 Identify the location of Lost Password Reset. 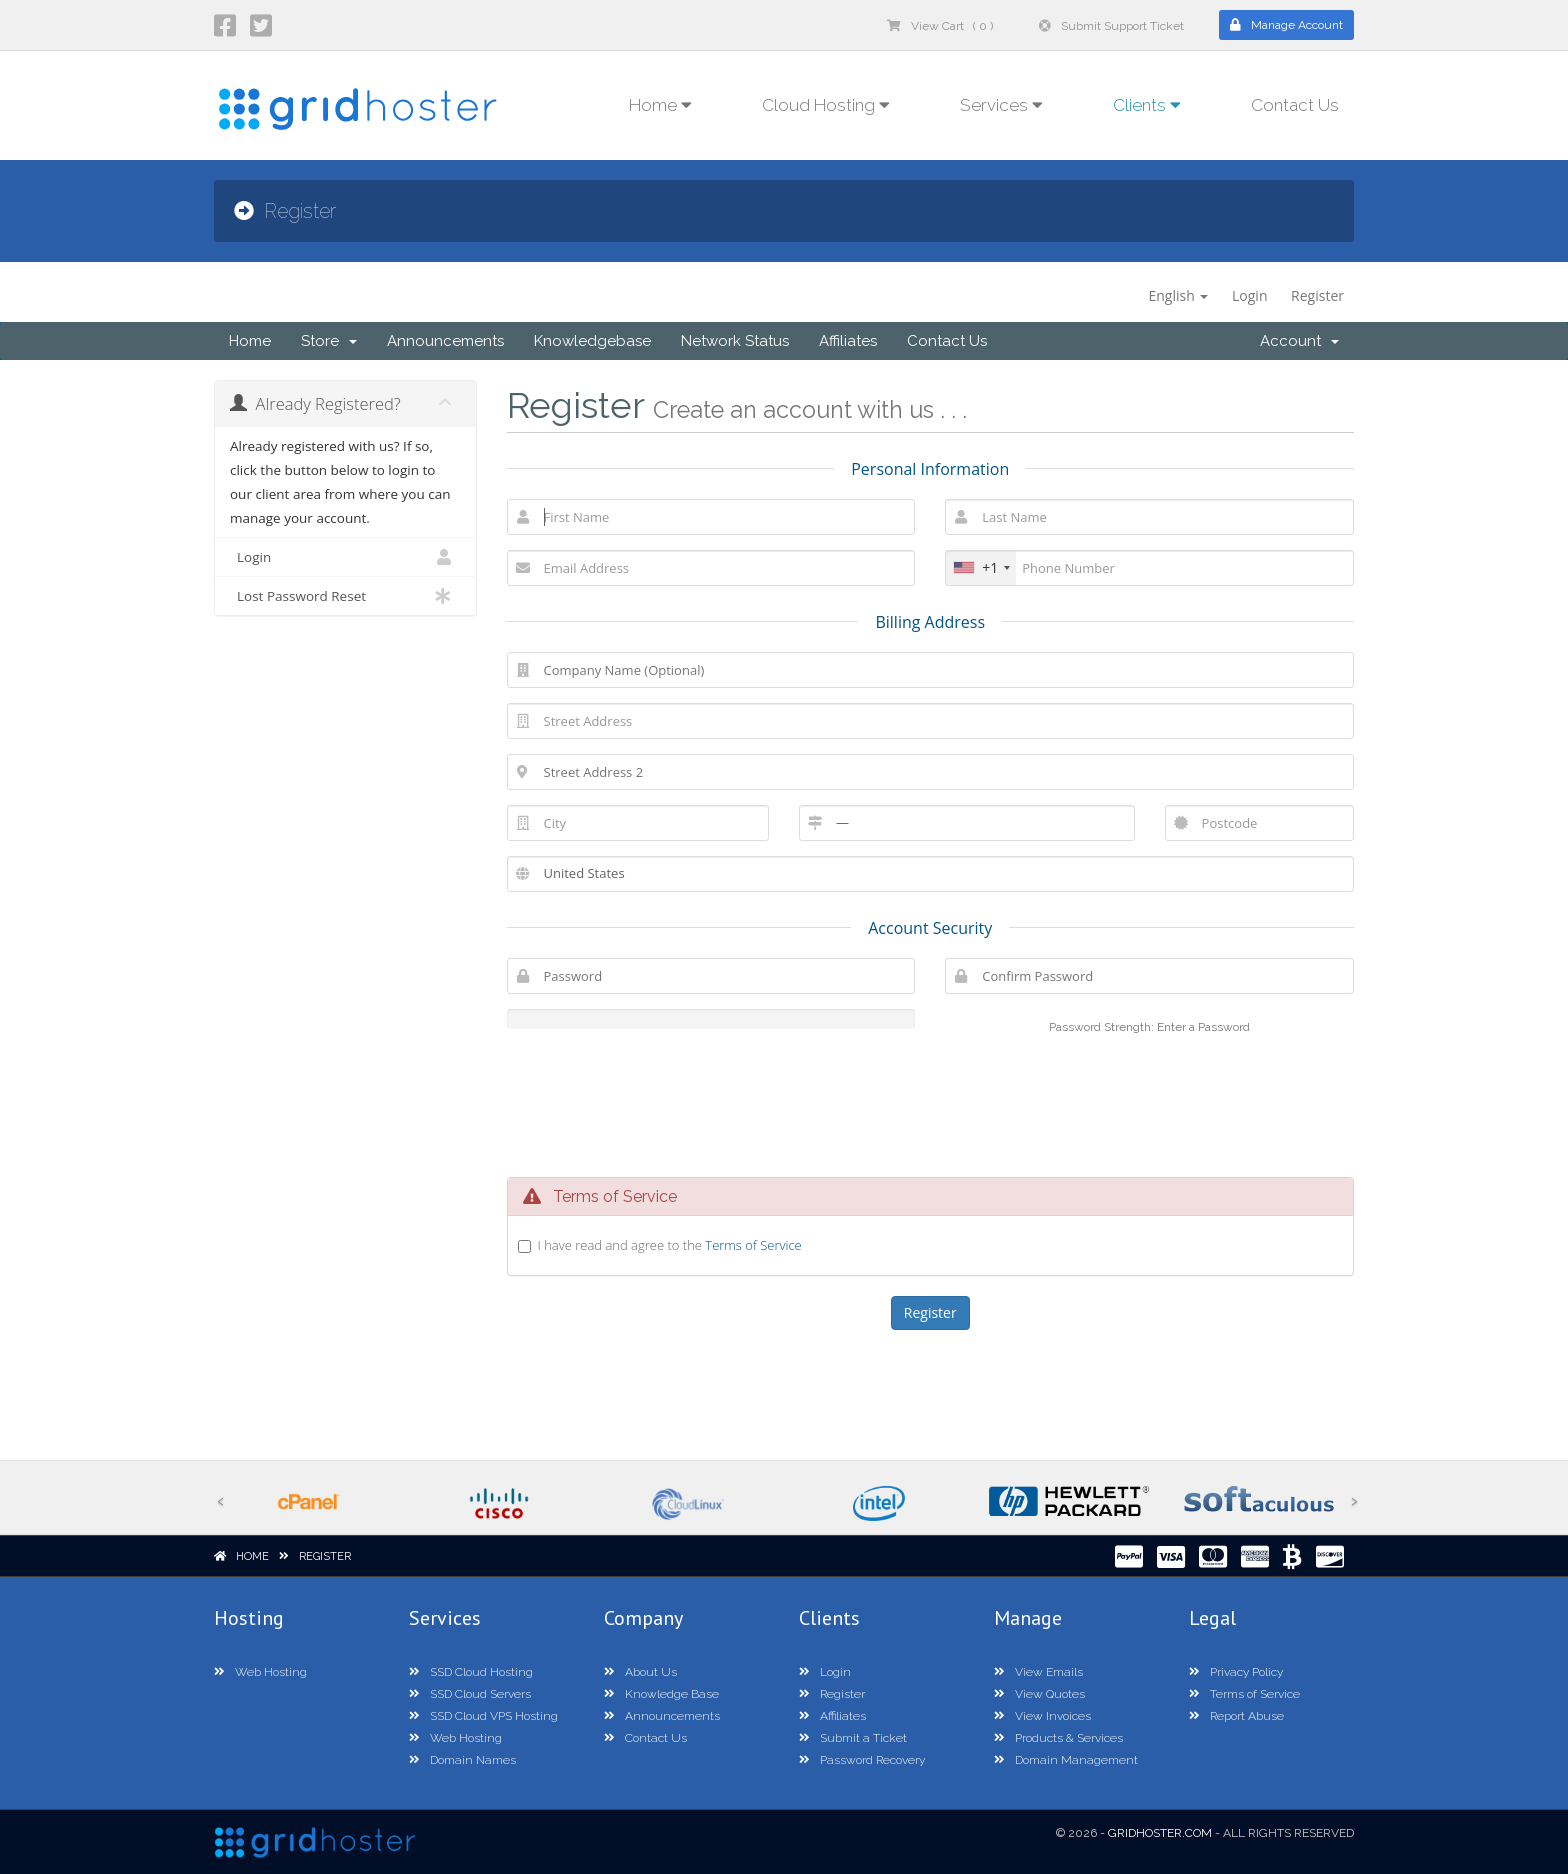
(345, 596).